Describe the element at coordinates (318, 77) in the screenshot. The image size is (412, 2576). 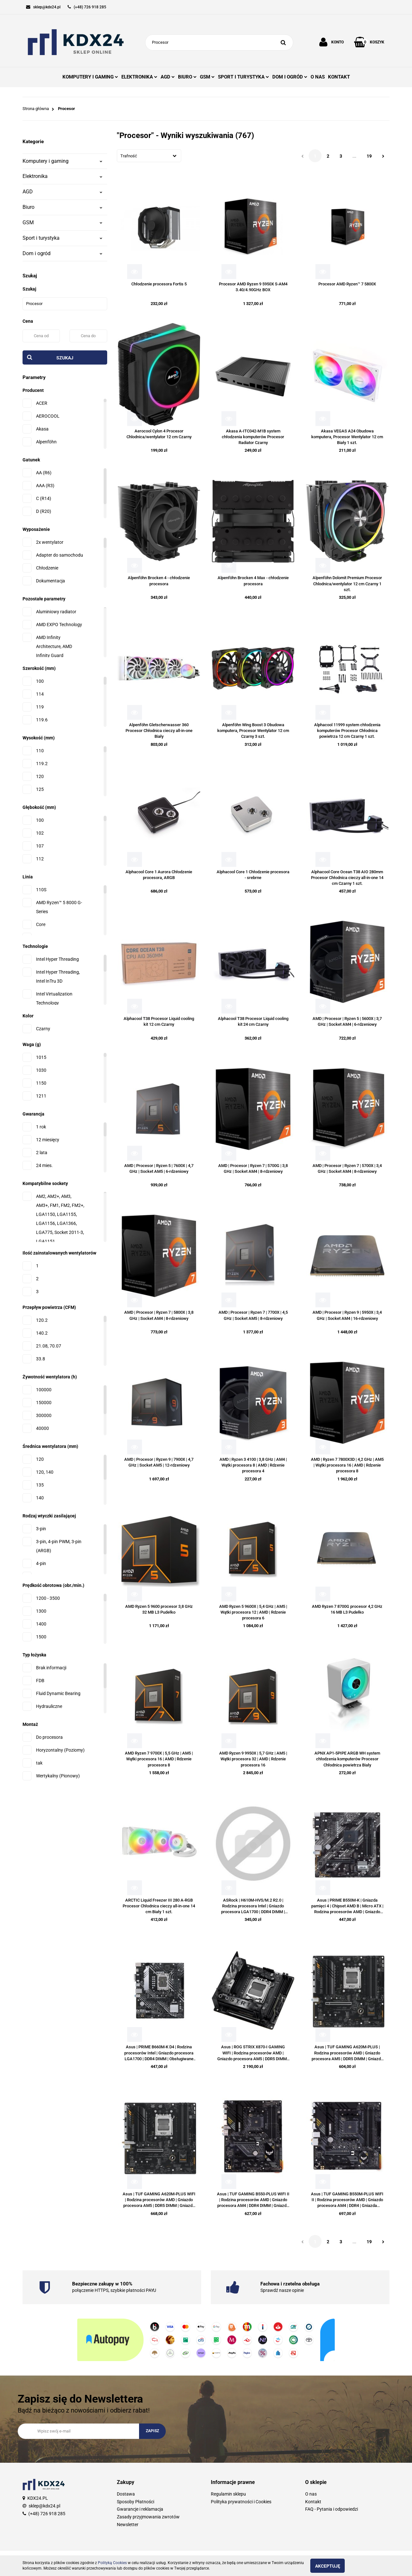
I see `O NAS` at that location.